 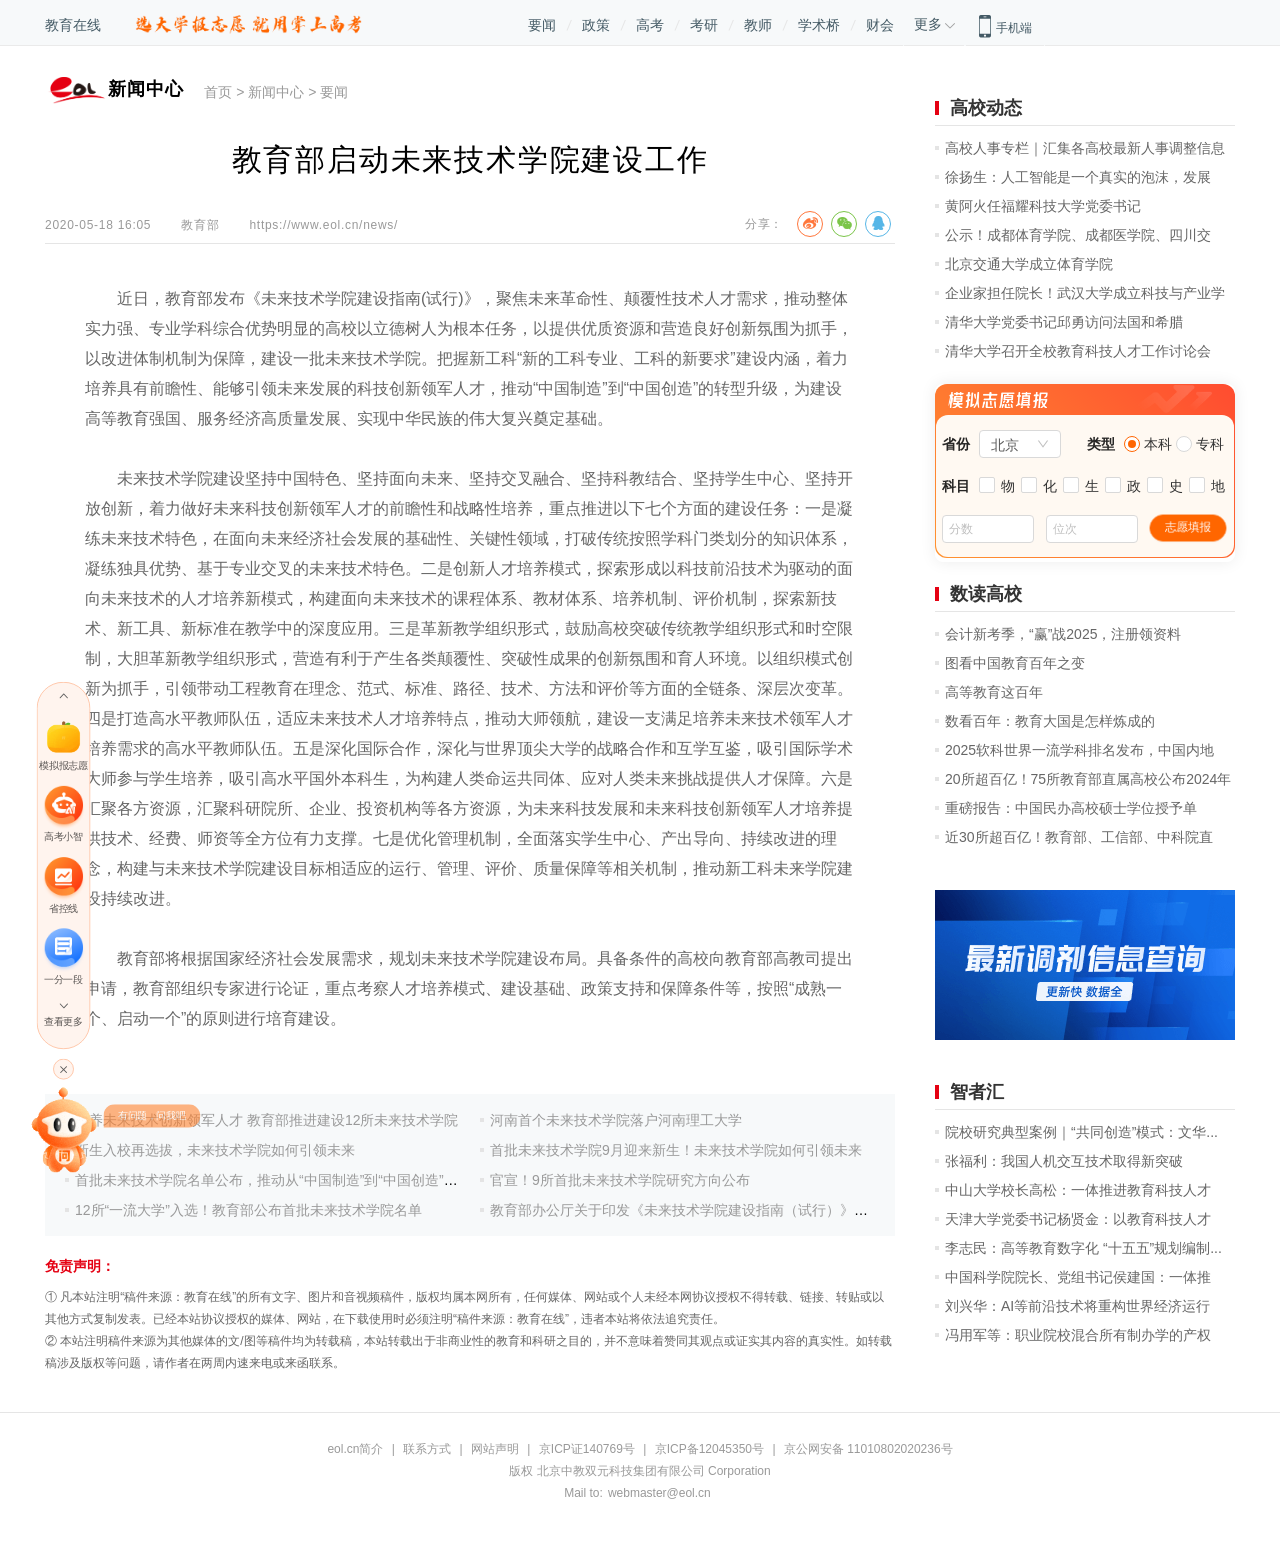 I want to click on 教师, so click(x=758, y=25).